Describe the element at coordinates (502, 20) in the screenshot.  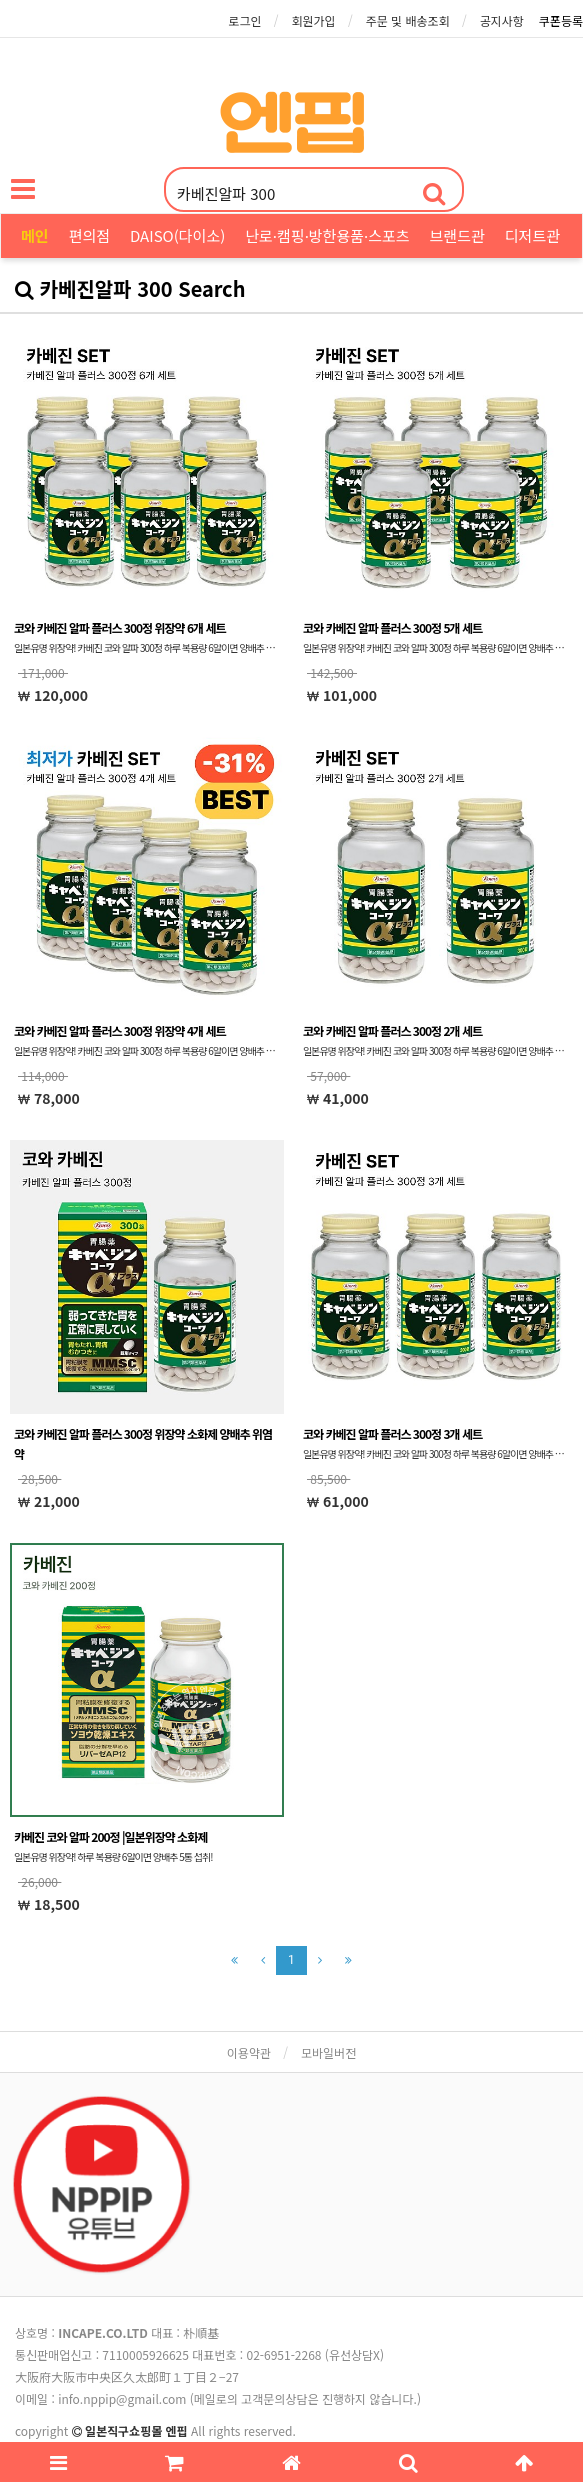
I see `공지사항` at that location.